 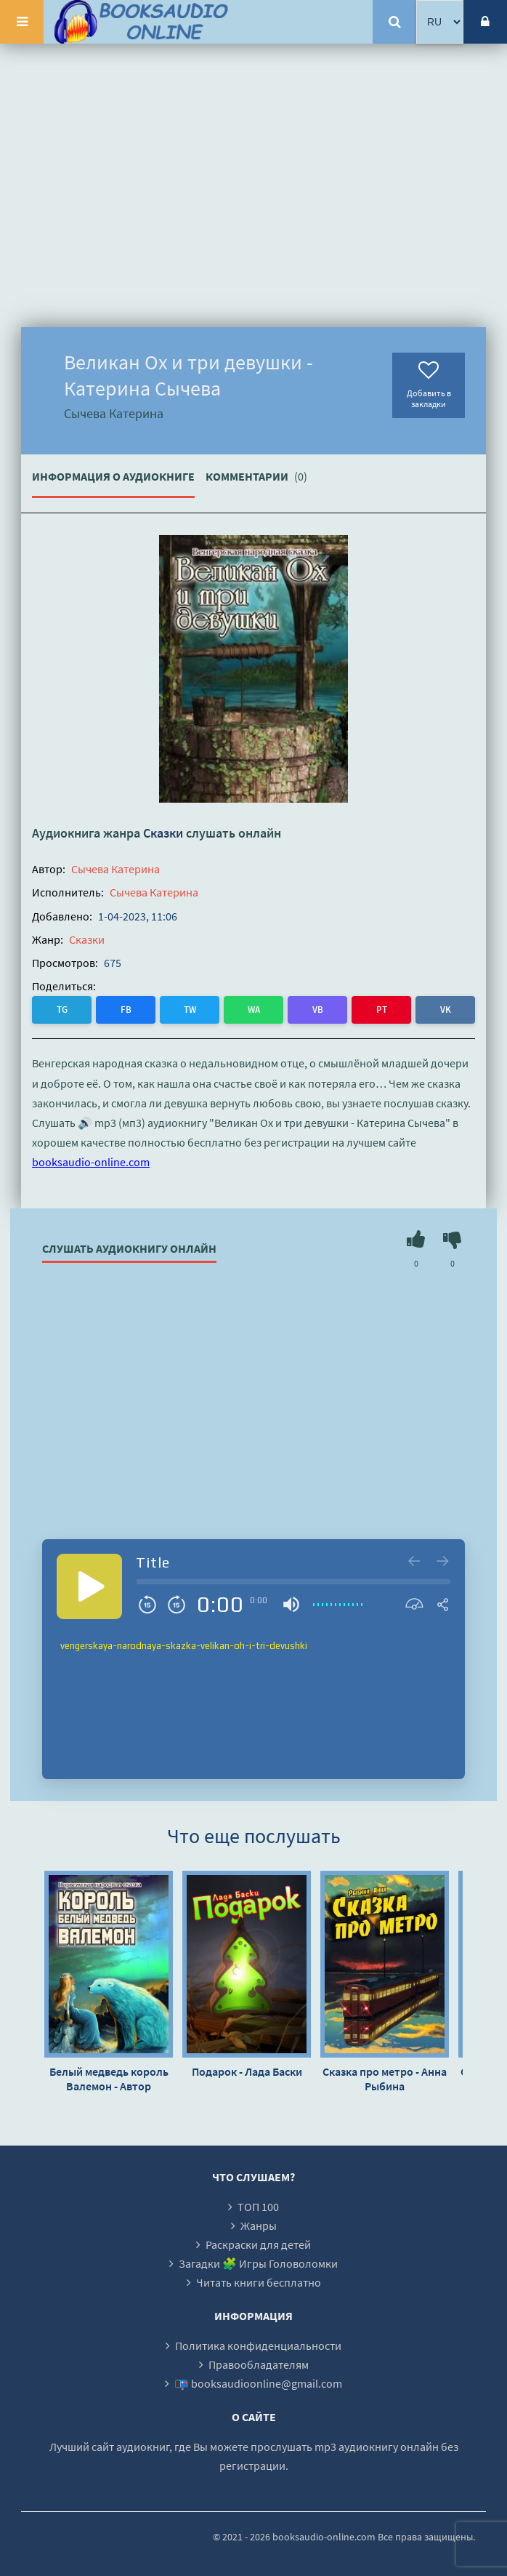 I want to click on Загадки 🧩 Игры Головоломки, so click(x=258, y=2263).